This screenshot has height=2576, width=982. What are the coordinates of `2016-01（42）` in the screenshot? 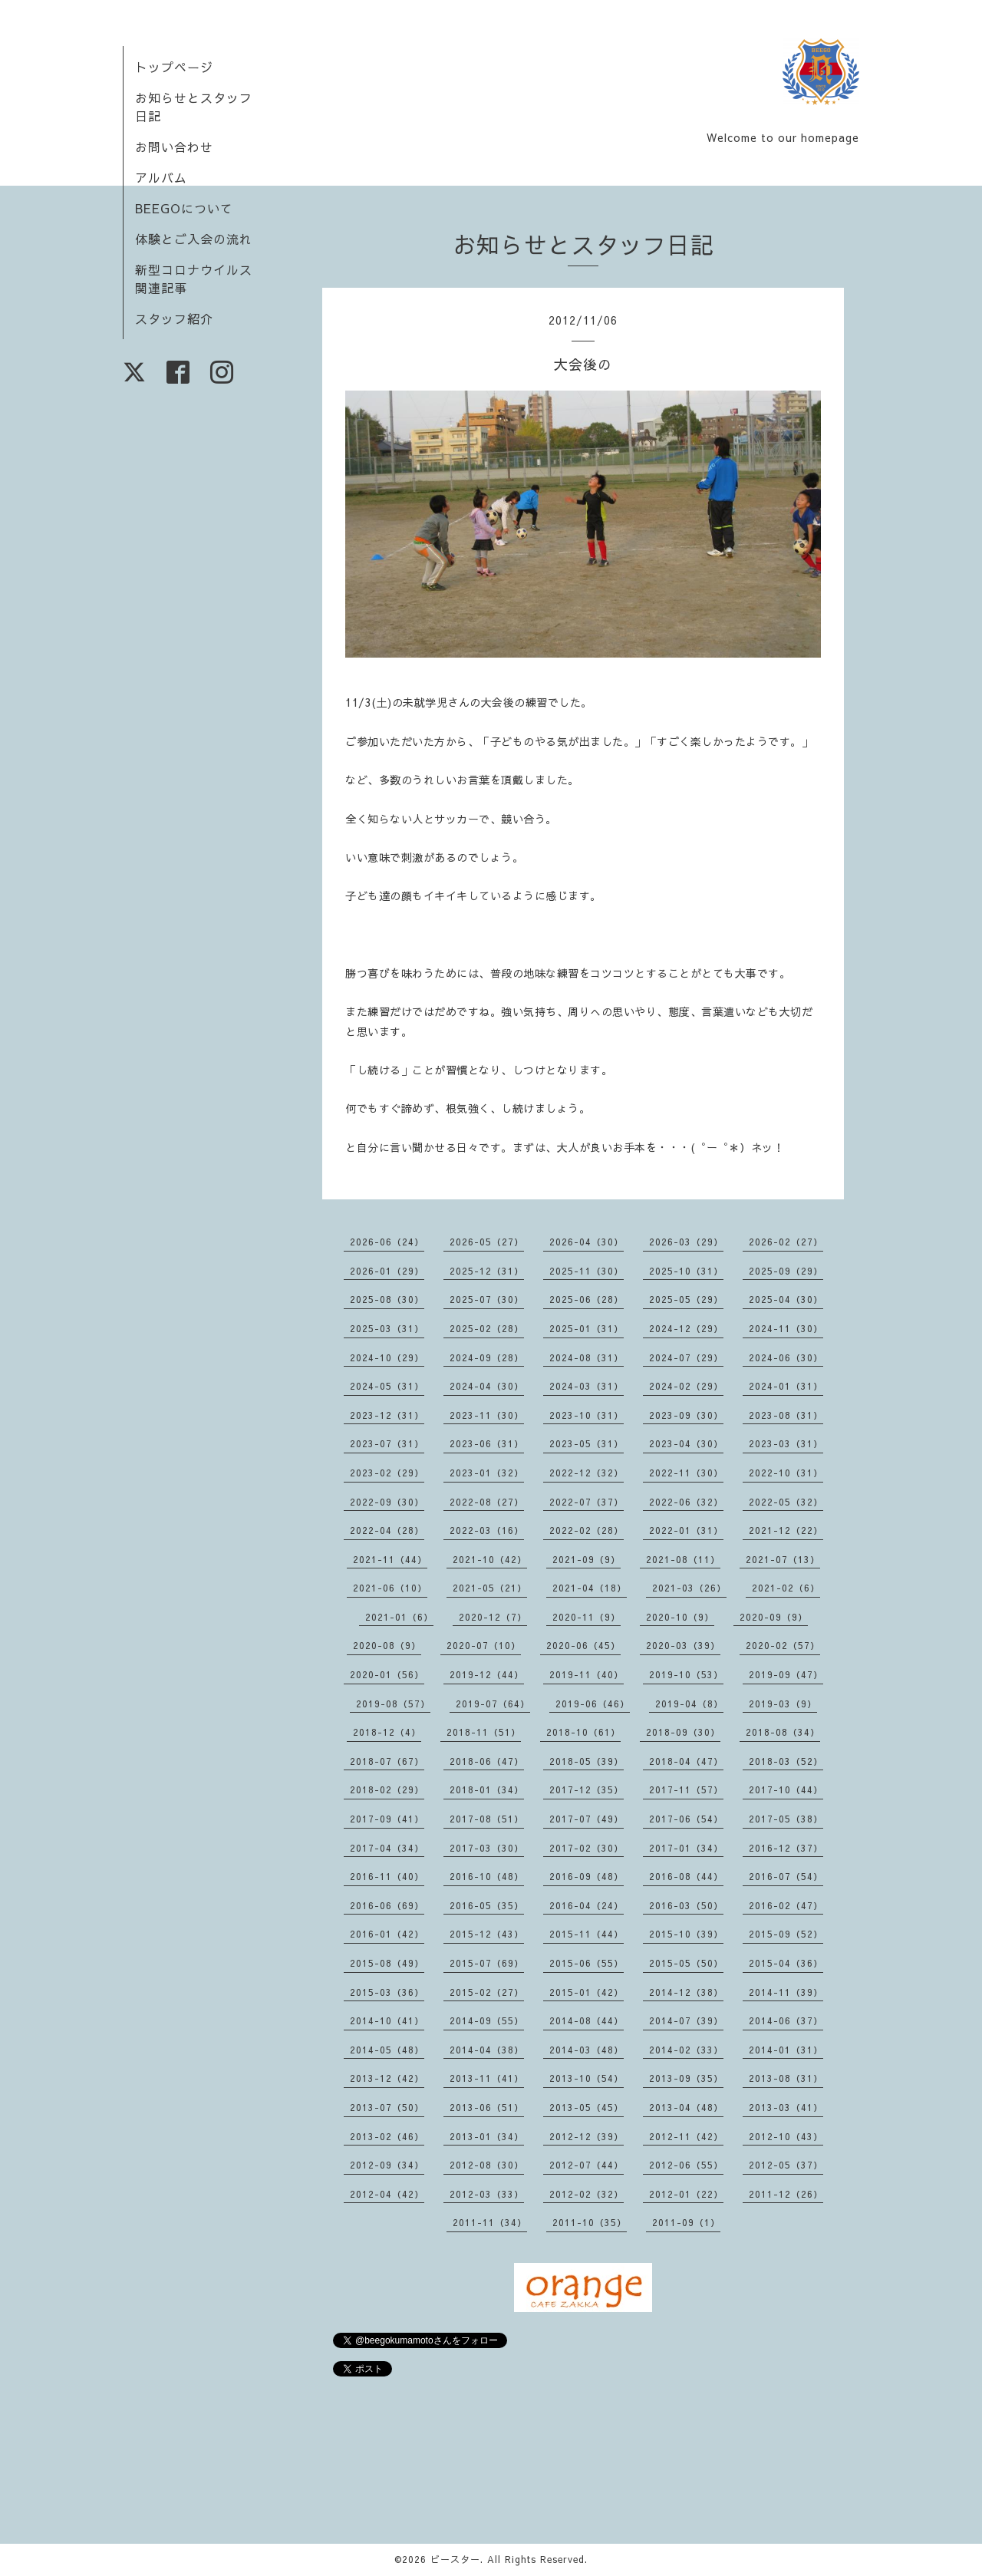 It's located at (387, 1934).